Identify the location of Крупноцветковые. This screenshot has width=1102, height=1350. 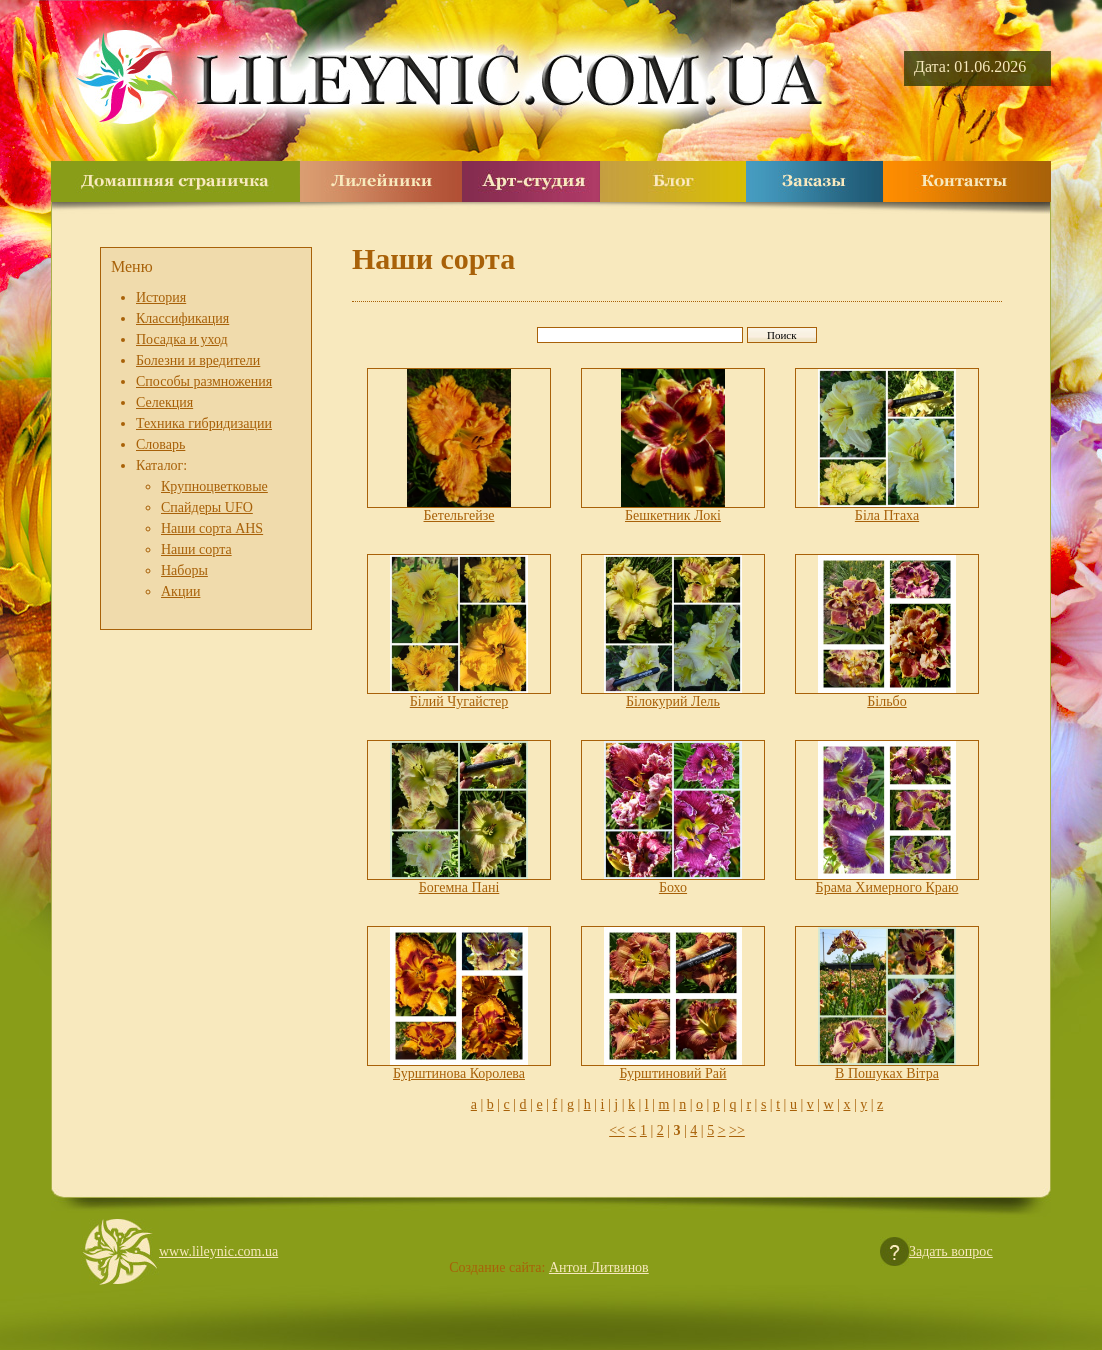
(214, 486).